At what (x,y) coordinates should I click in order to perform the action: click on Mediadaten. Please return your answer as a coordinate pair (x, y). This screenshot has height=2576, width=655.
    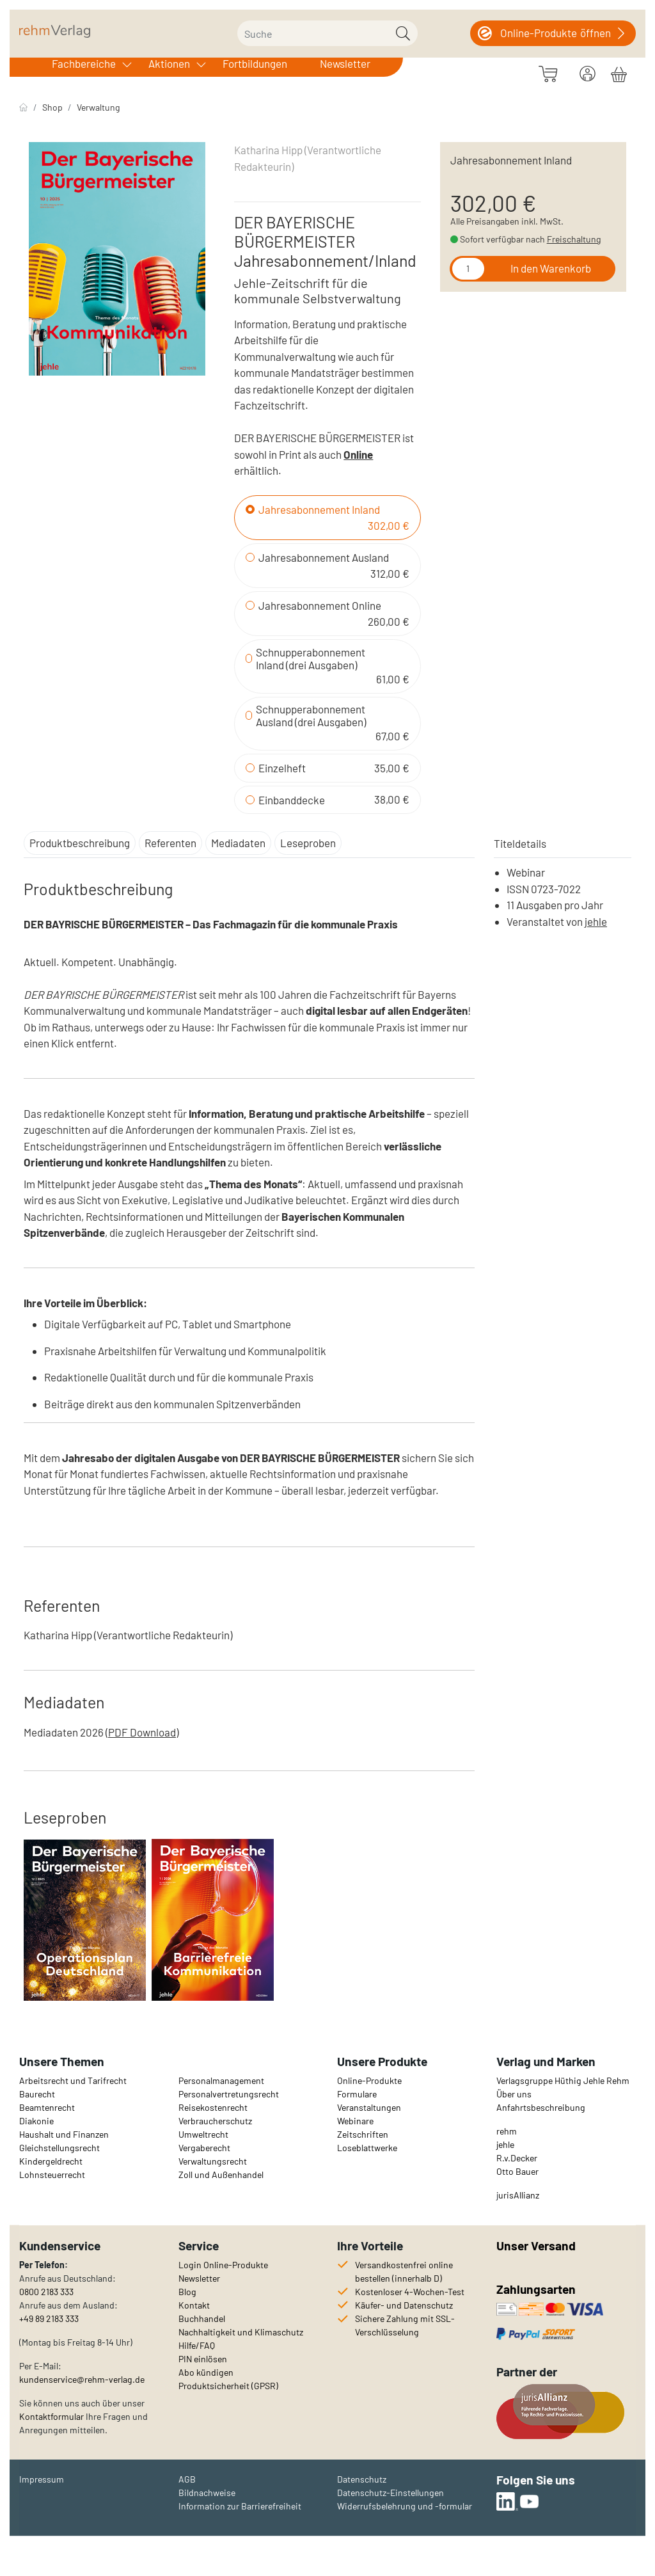
    Looking at the image, I should click on (238, 842).